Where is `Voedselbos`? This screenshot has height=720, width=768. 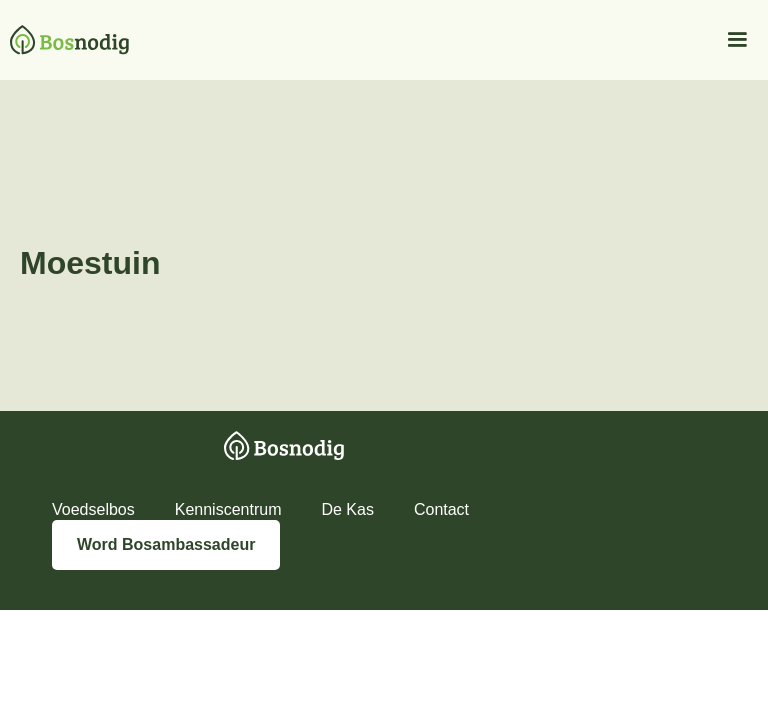
Voedselbos is located at coordinates (93, 509).